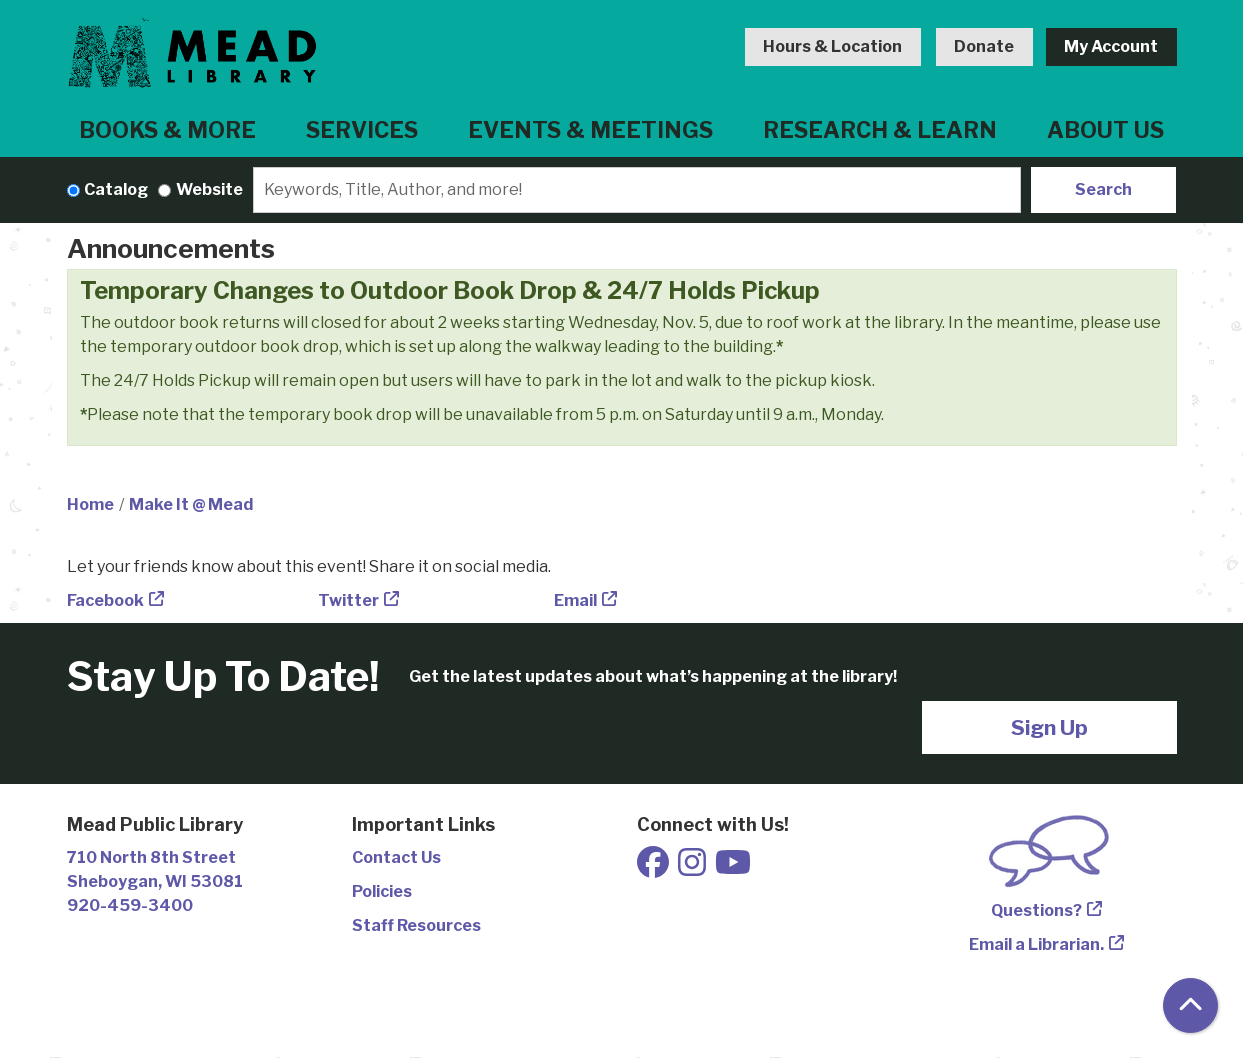 This screenshot has width=1243, height=1058. Describe the element at coordinates (382, 891) in the screenshot. I see `Policies` at that location.